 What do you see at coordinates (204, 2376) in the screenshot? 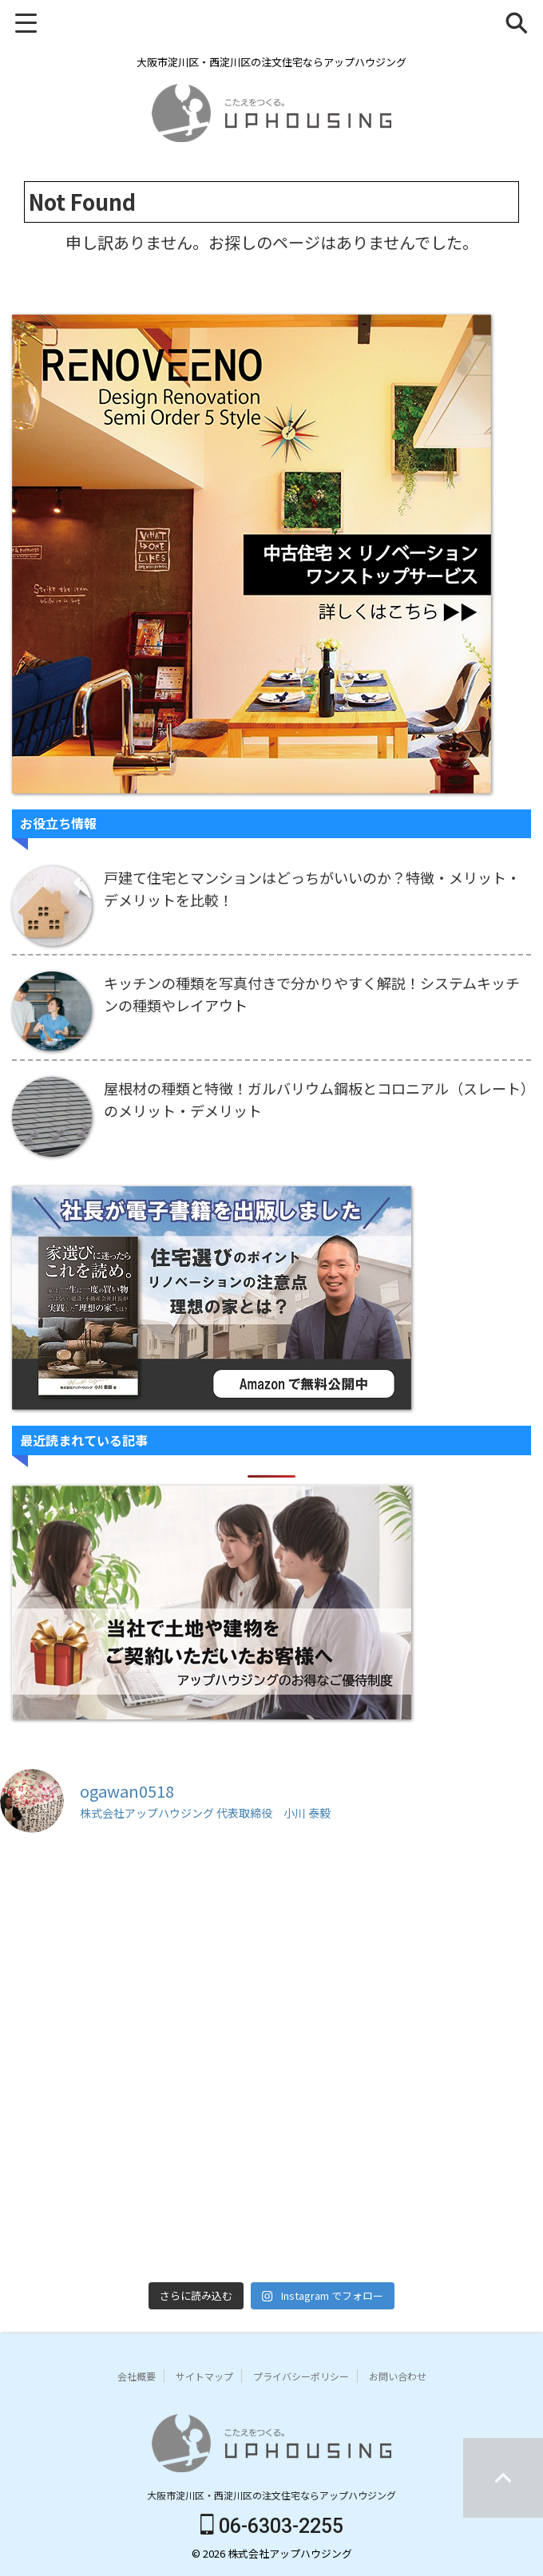
I see `サイトマップ` at bounding box center [204, 2376].